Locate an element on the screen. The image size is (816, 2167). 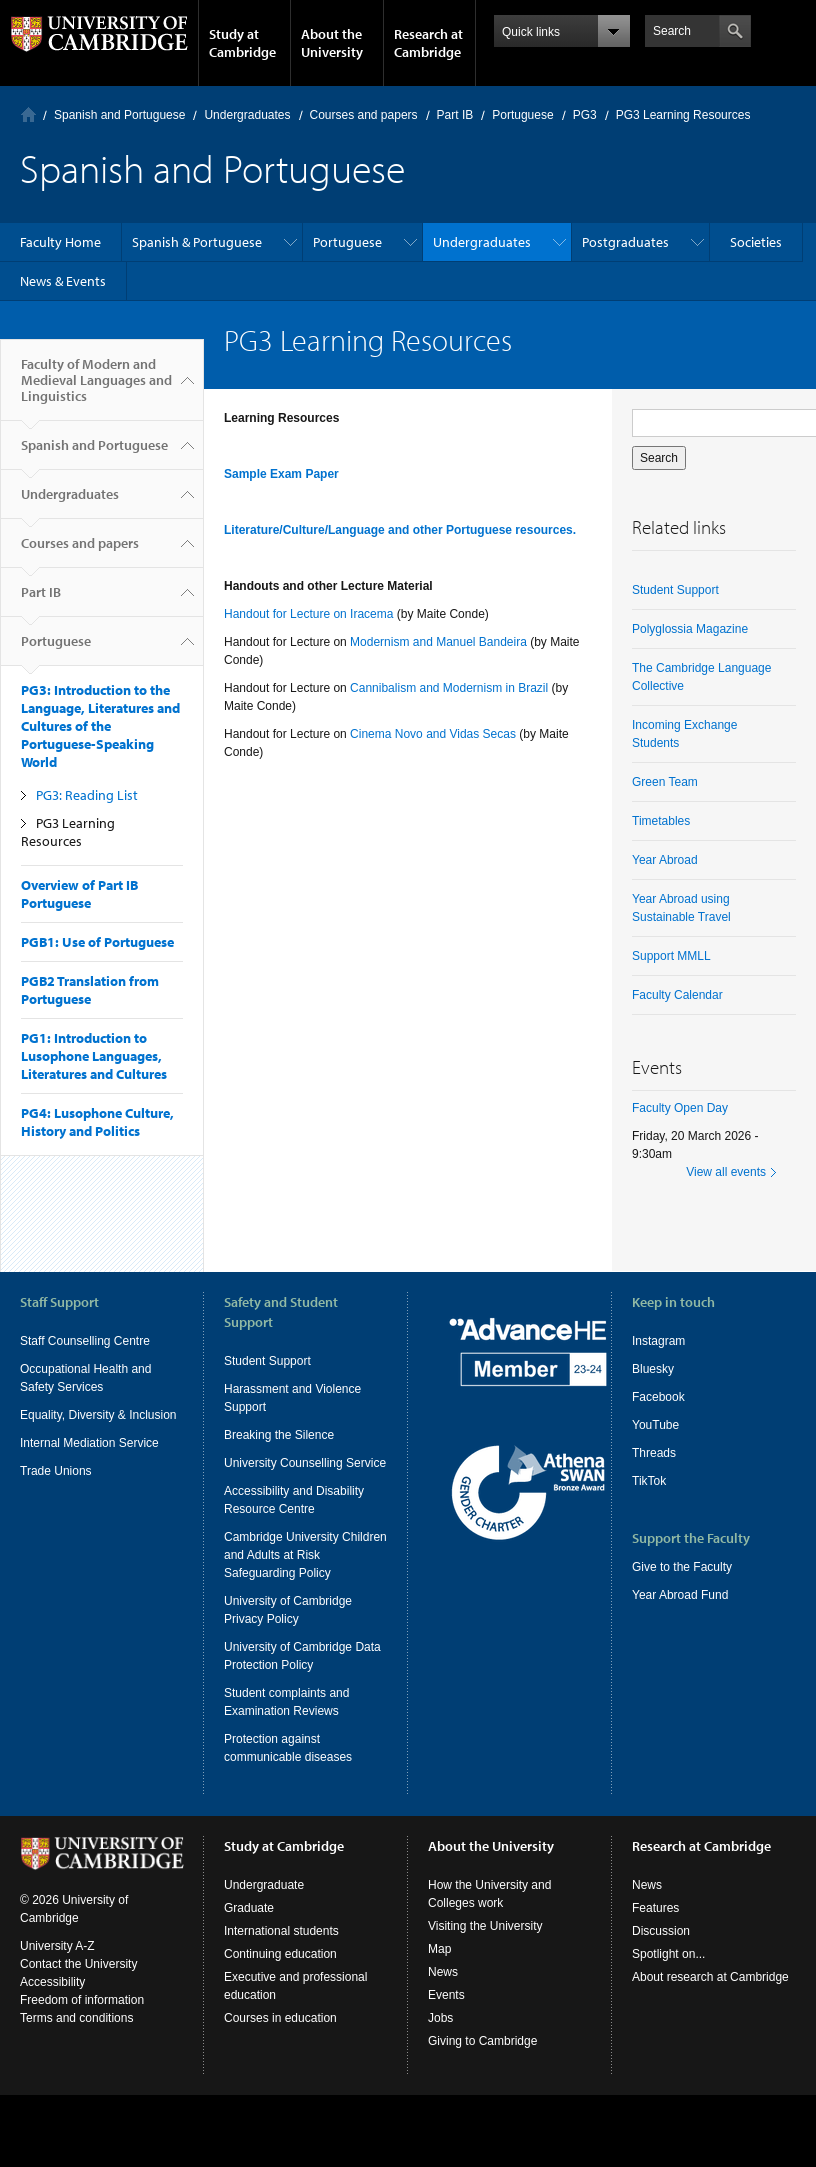
Facebook is located at coordinates (658, 1397).